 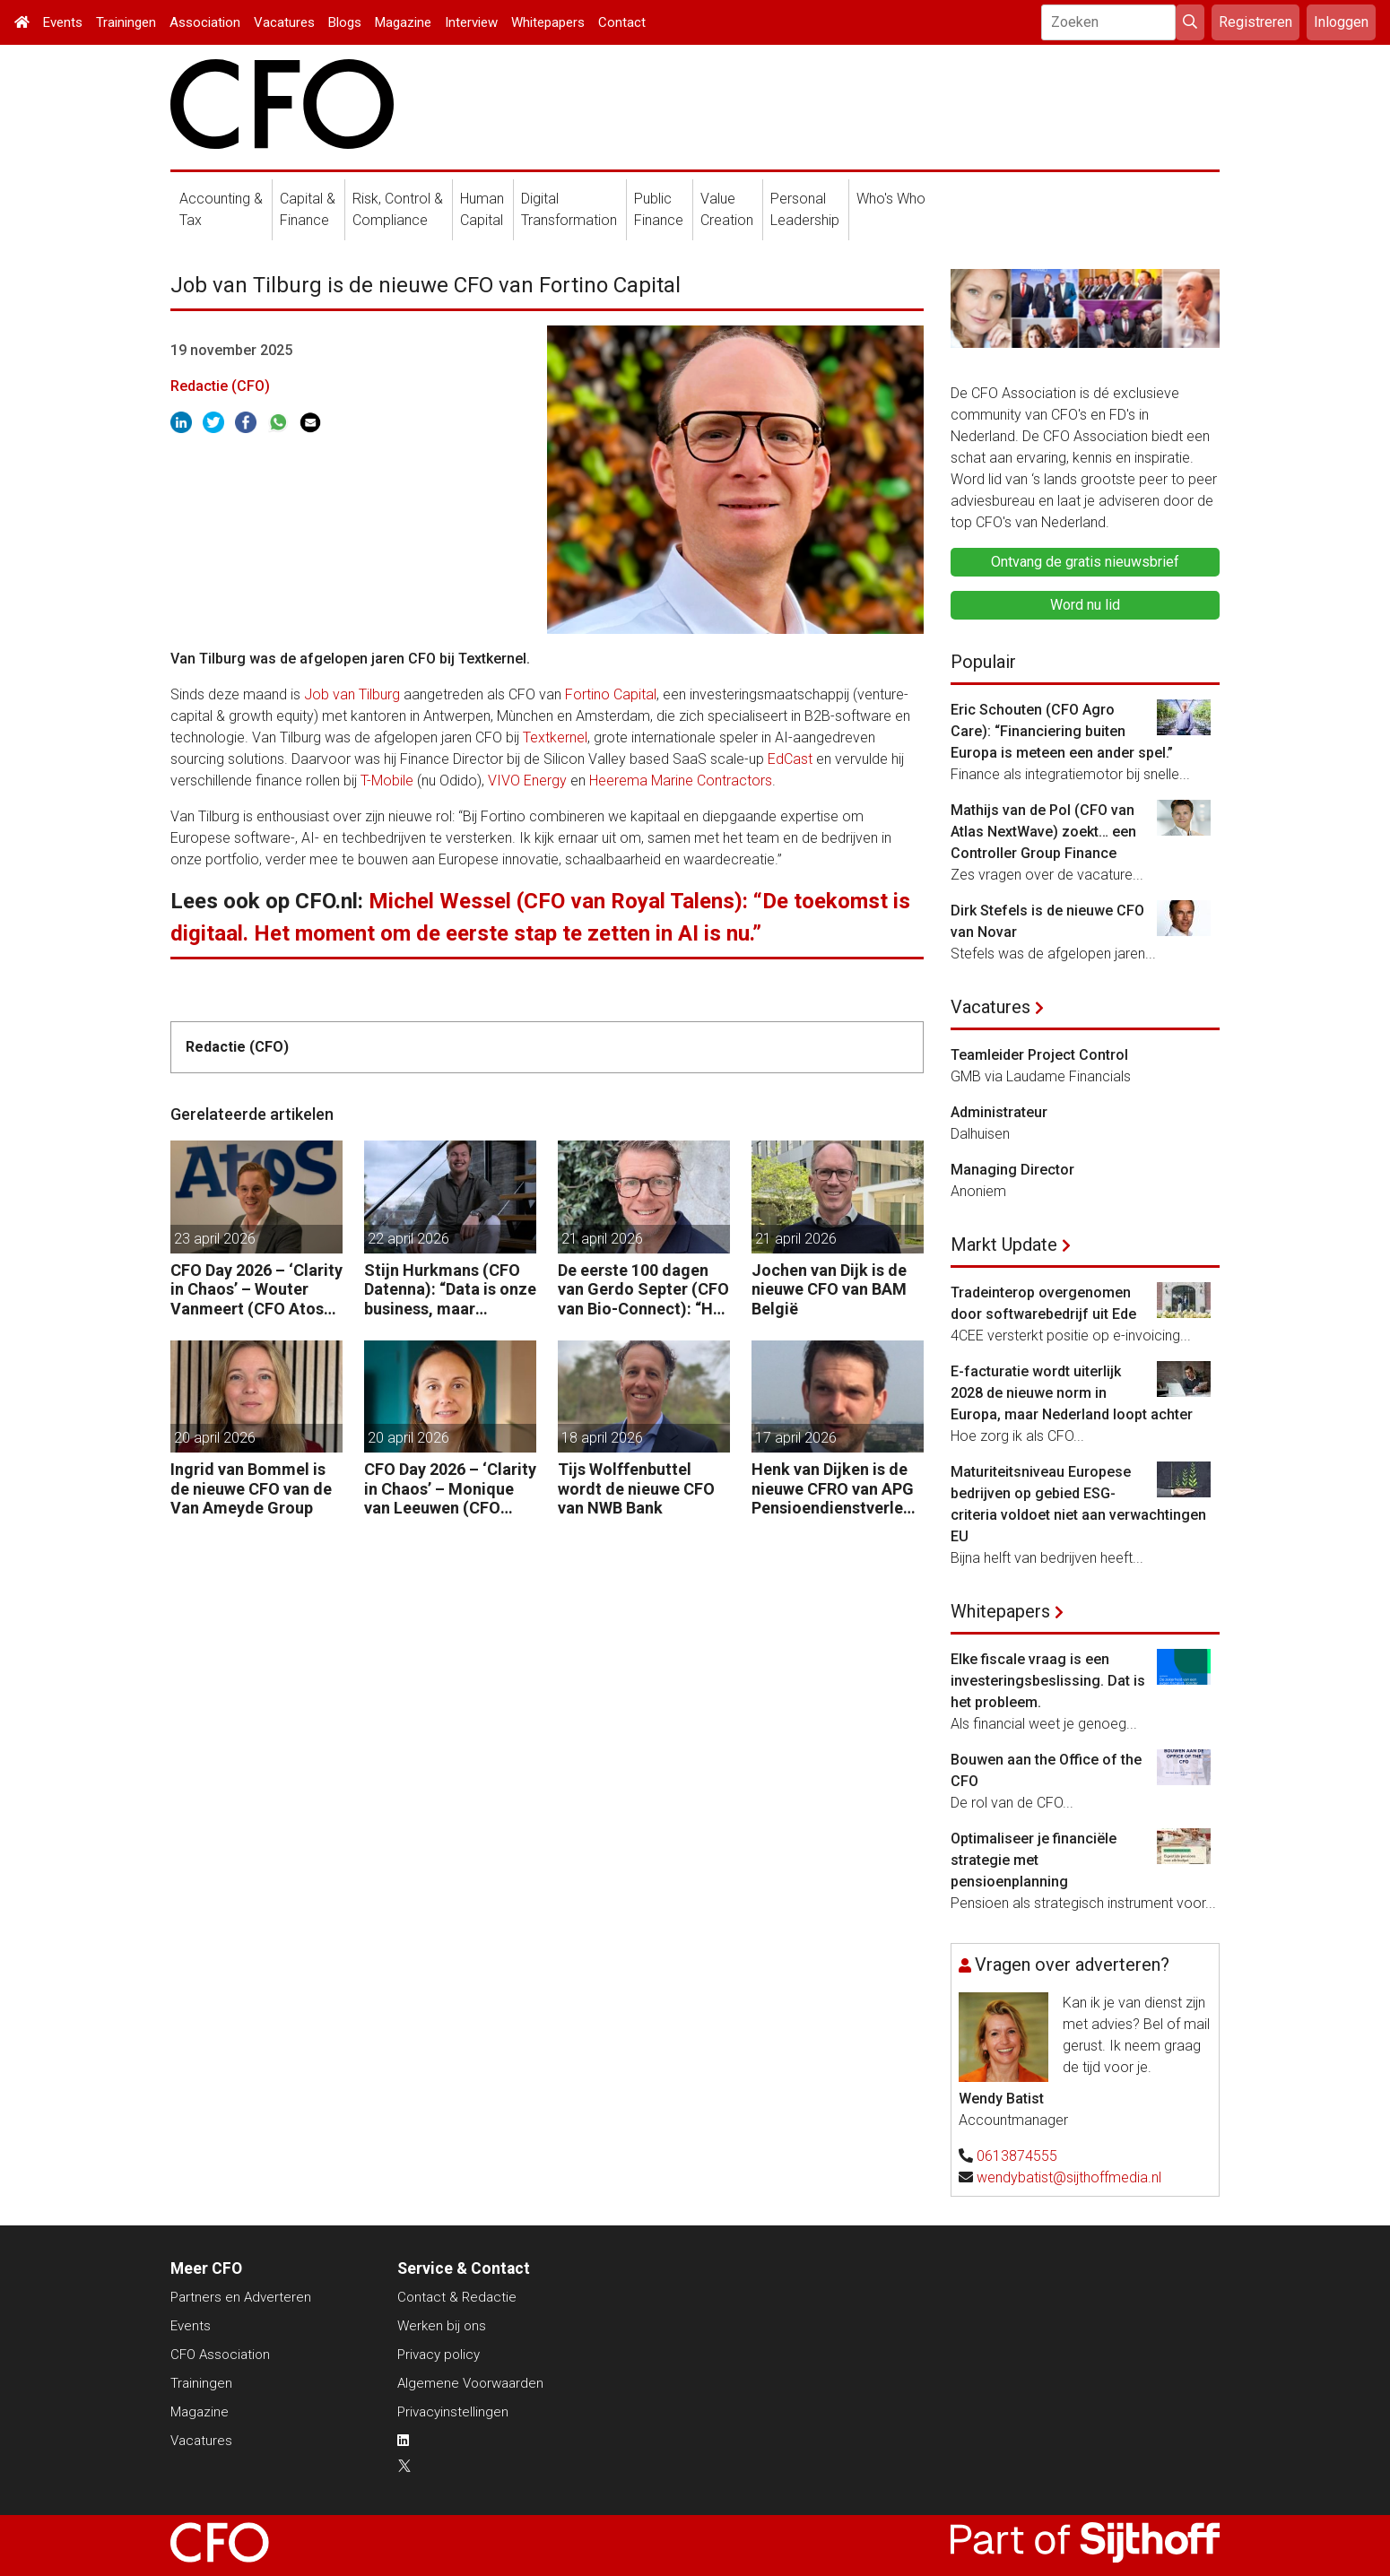 What do you see at coordinates (1069, 2177) in the screenshot?
I see `wendybatist@sijthoffmedia.nl` at bounding box center [1069, 2177].